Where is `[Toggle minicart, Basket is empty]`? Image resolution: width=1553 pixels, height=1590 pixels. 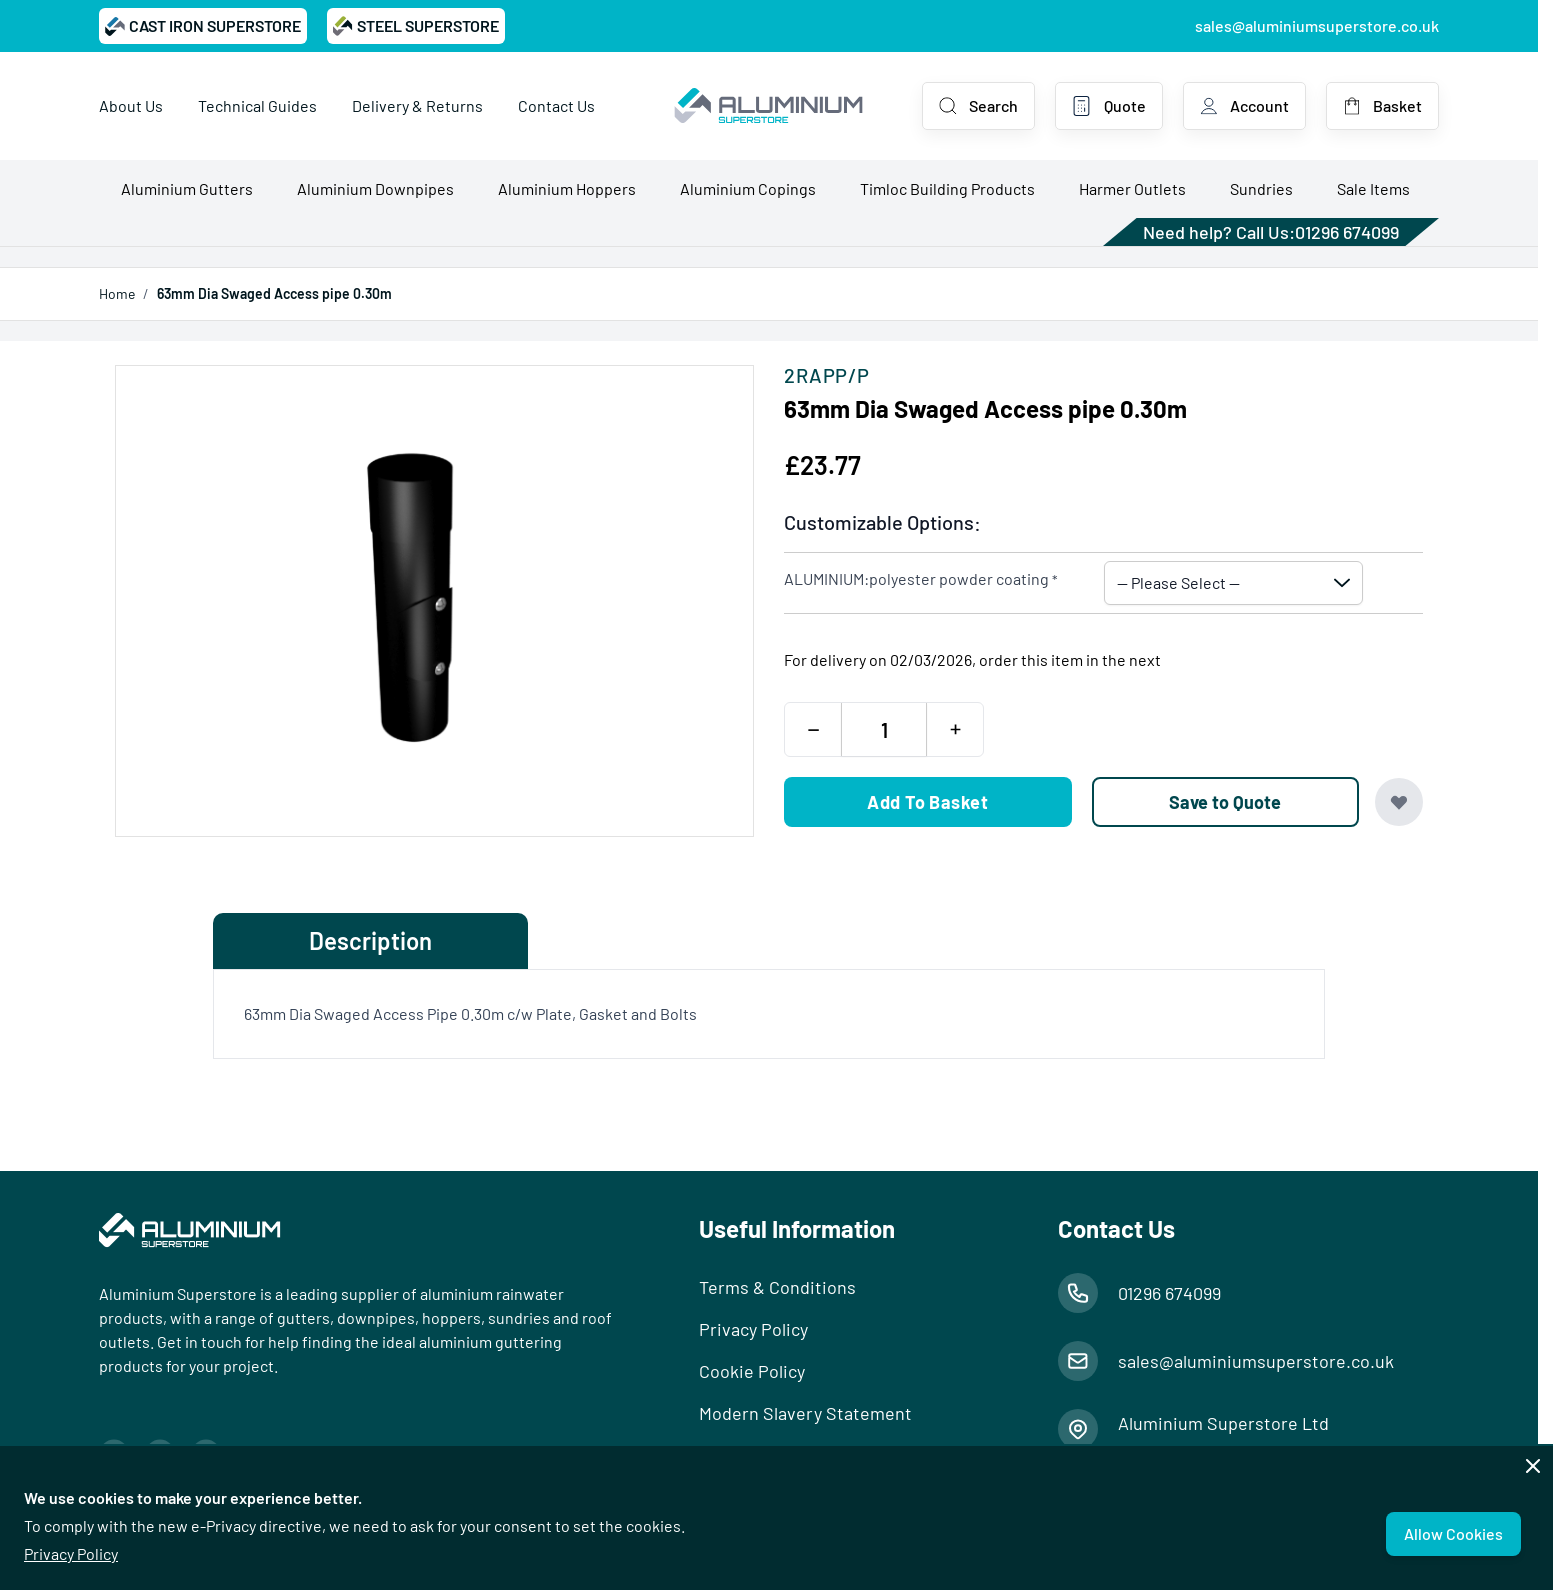 [Toggle minicart, Basket is empty] is located at coordinates (1382, 106).